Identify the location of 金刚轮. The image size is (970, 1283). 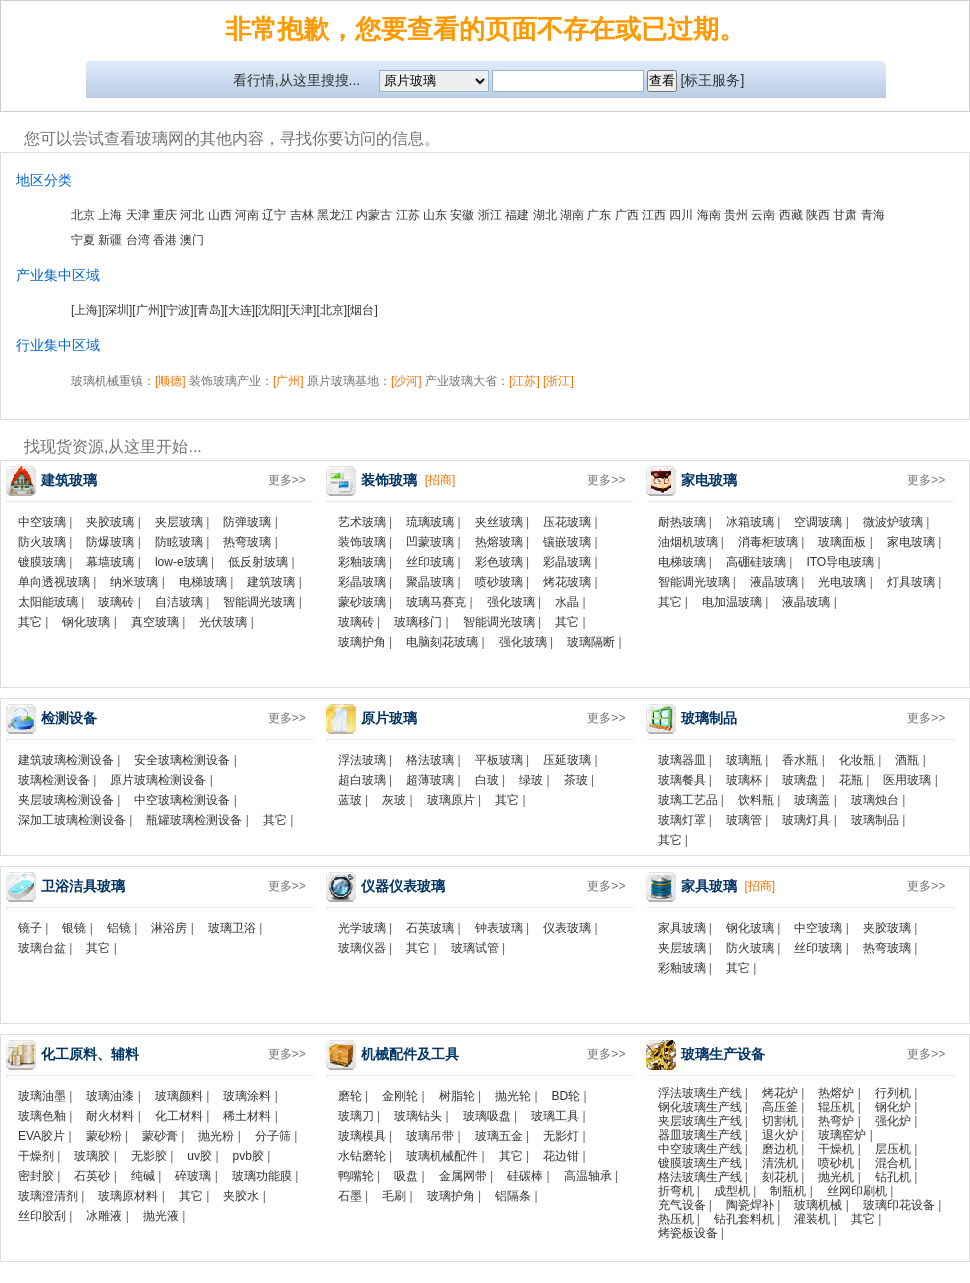
(400, 1096).